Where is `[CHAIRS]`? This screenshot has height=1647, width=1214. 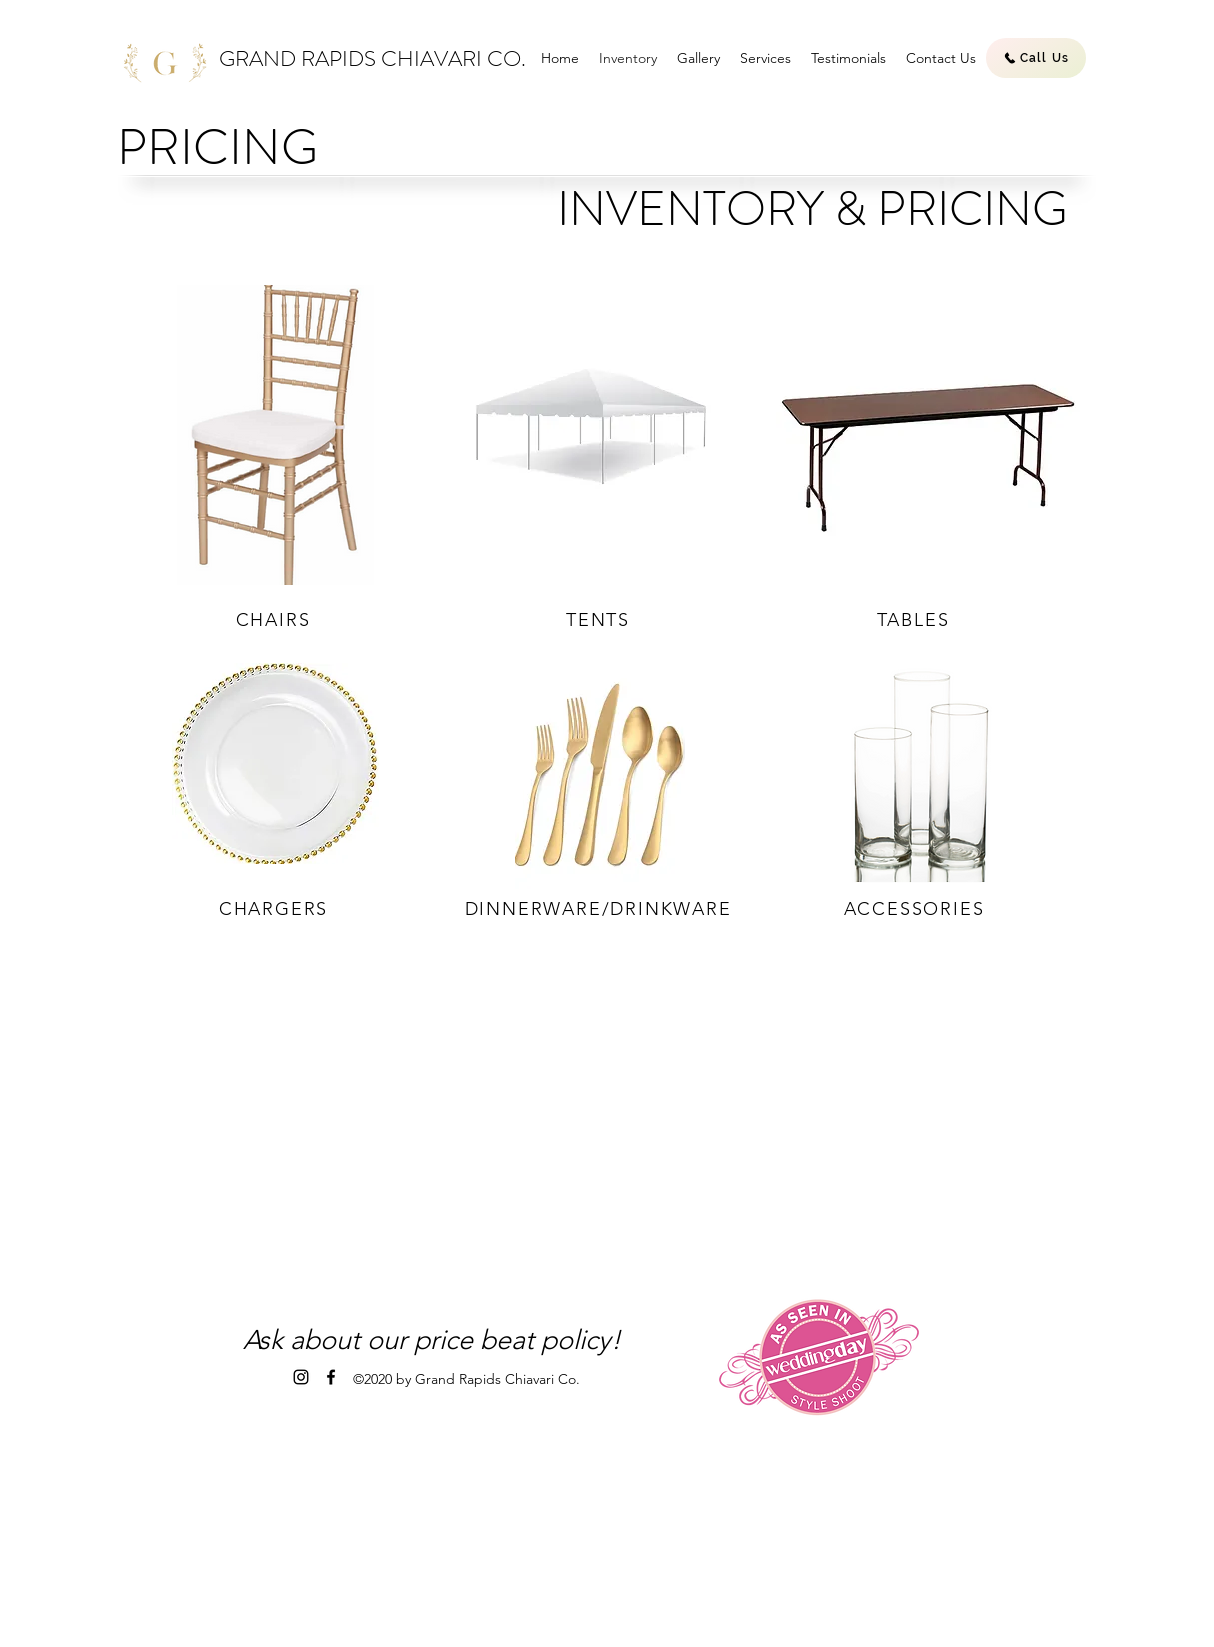
[CHAIRS] is located at coordinates (275, 620).